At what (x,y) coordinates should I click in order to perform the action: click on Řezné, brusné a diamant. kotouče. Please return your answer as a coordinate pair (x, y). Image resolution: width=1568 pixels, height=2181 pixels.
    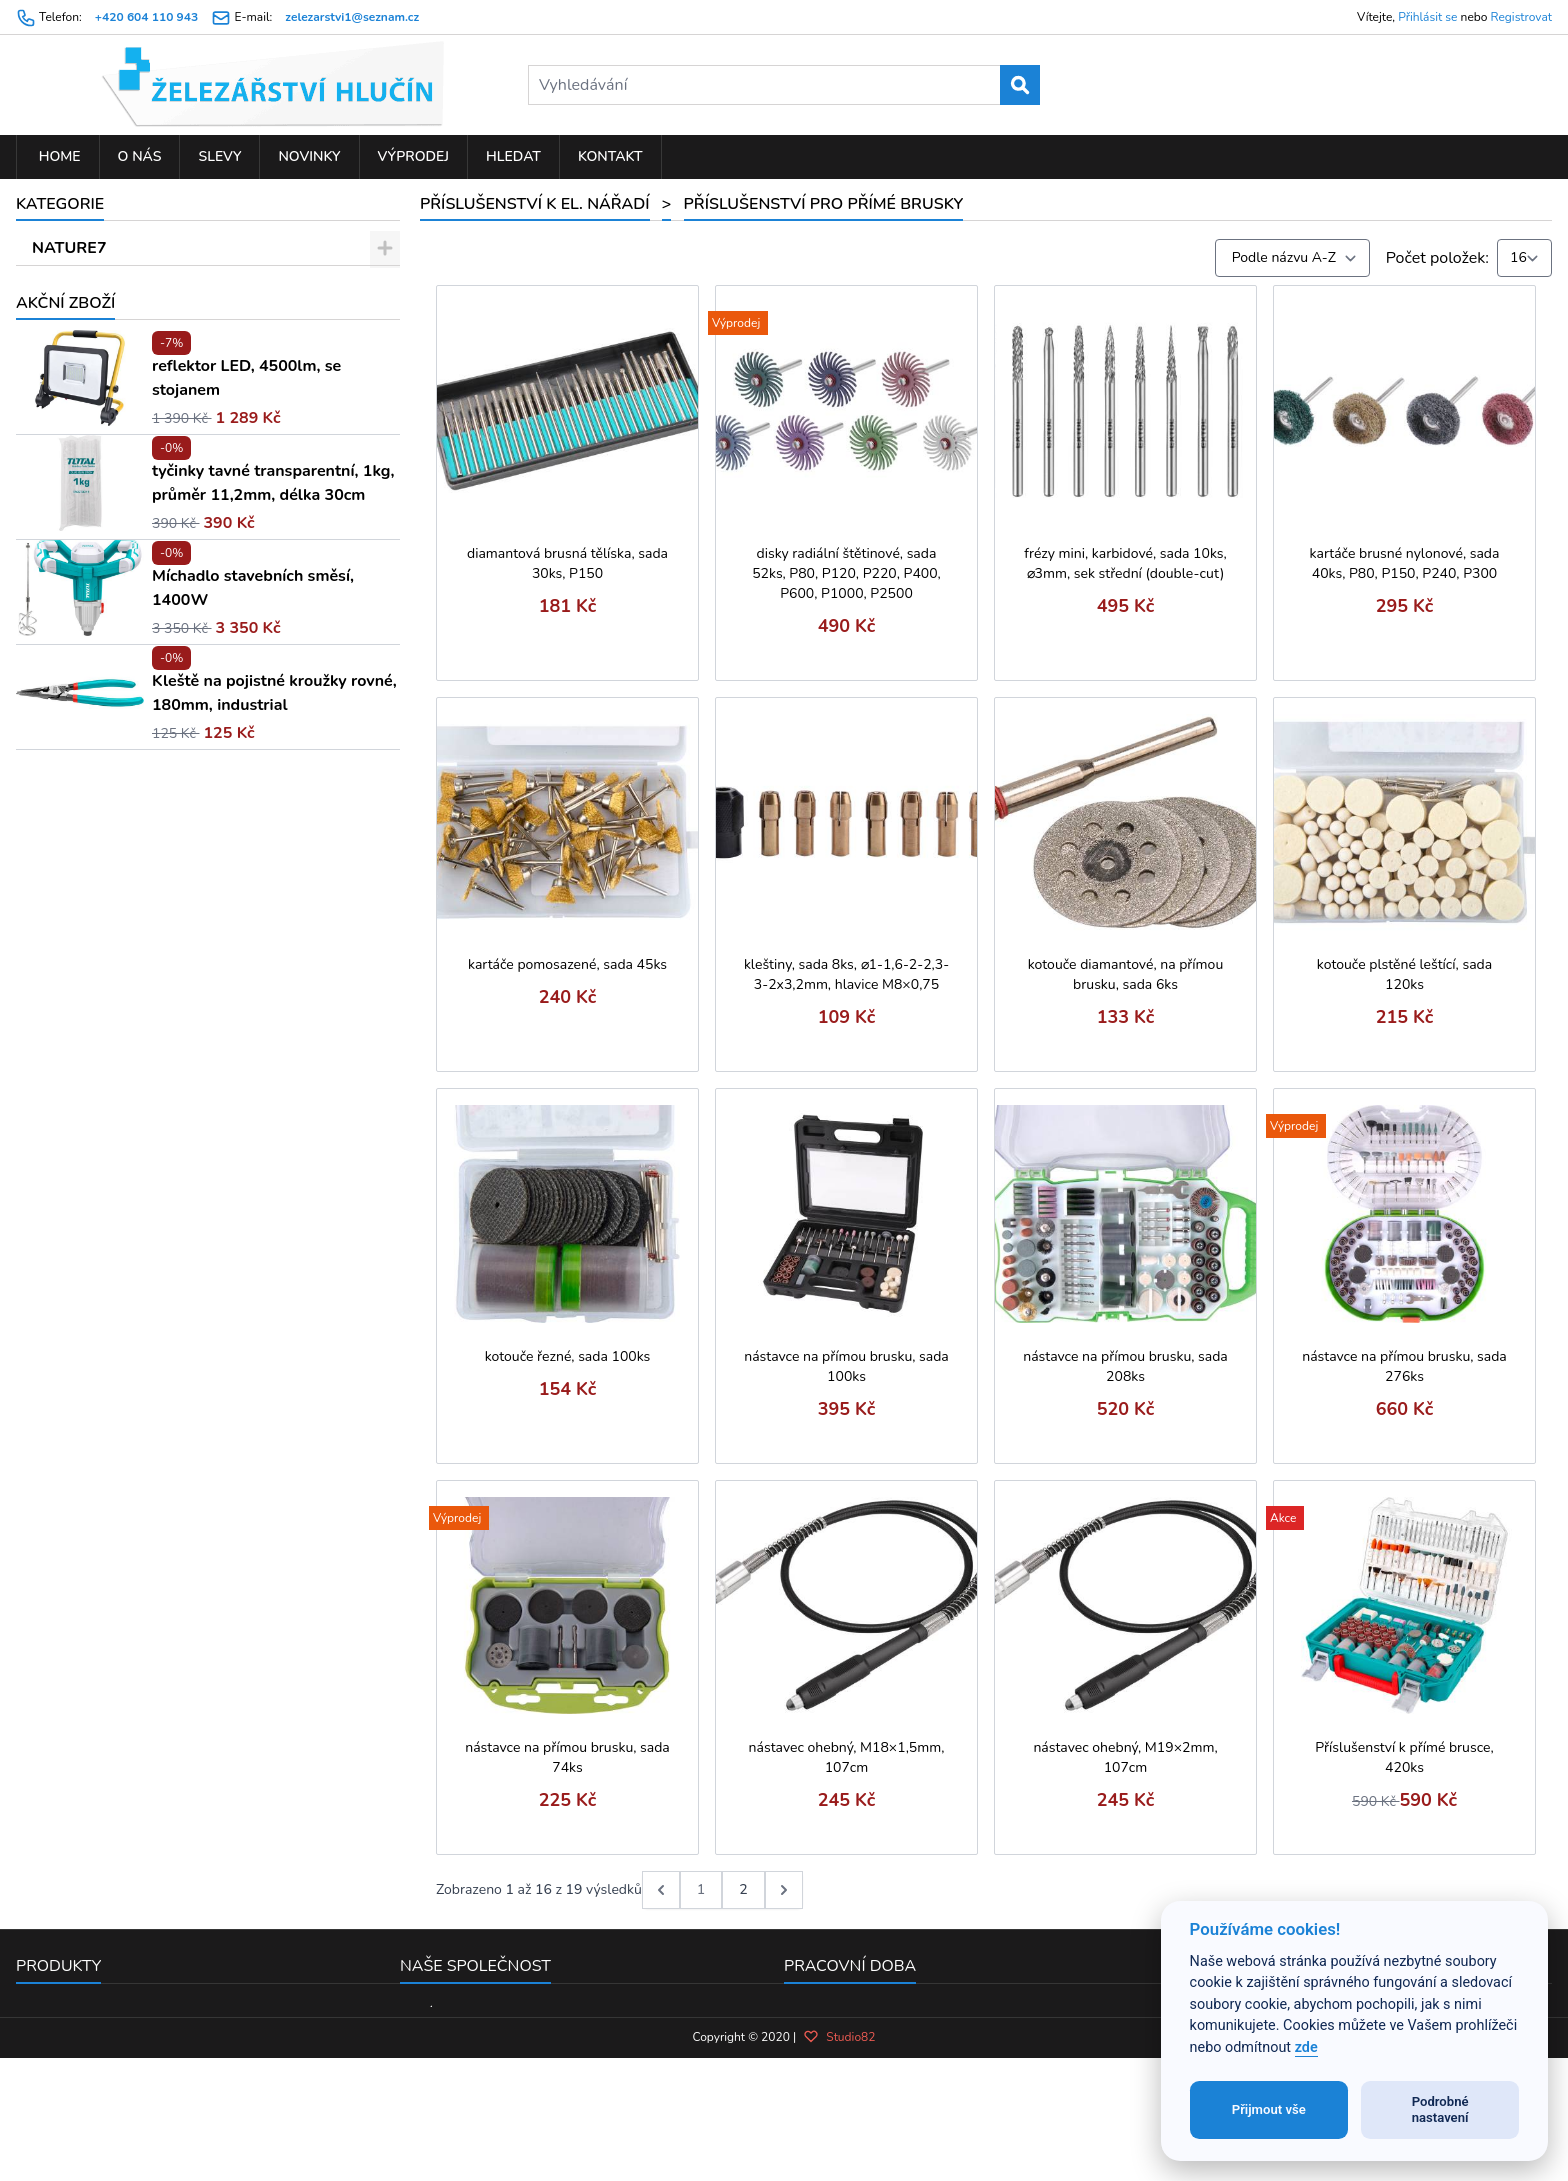
    Looking at the image, I should click on (177, 528).